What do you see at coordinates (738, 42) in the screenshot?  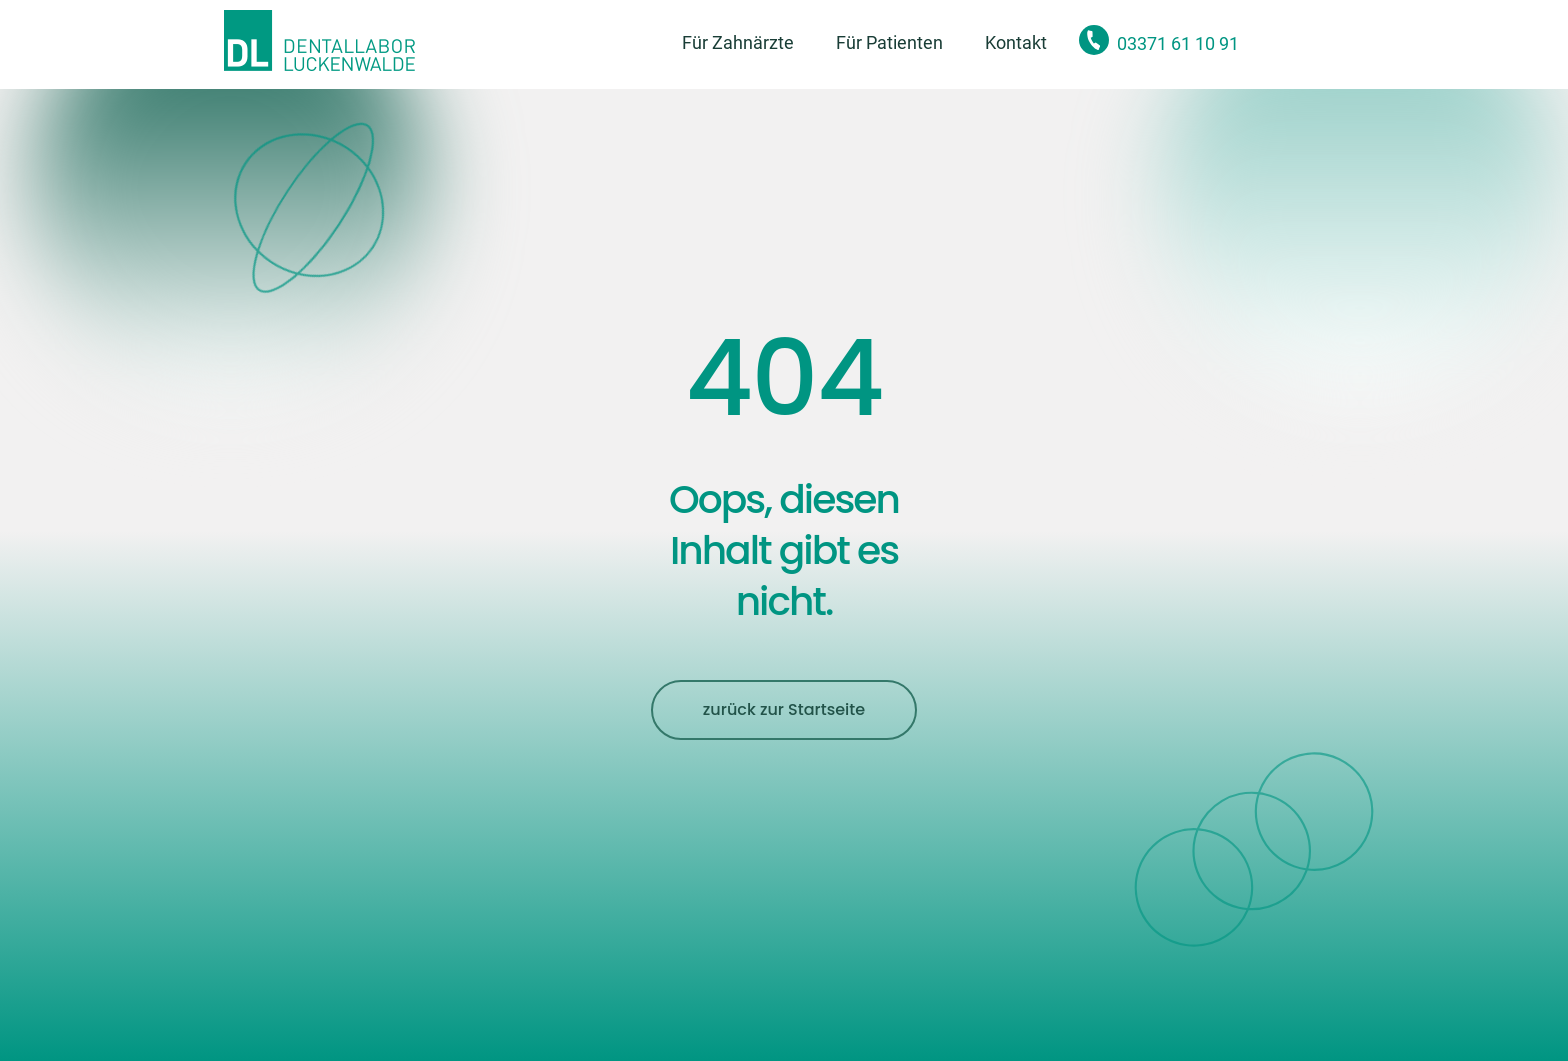 I see `Für Zahnärzte` at bounding box center [738, 42].